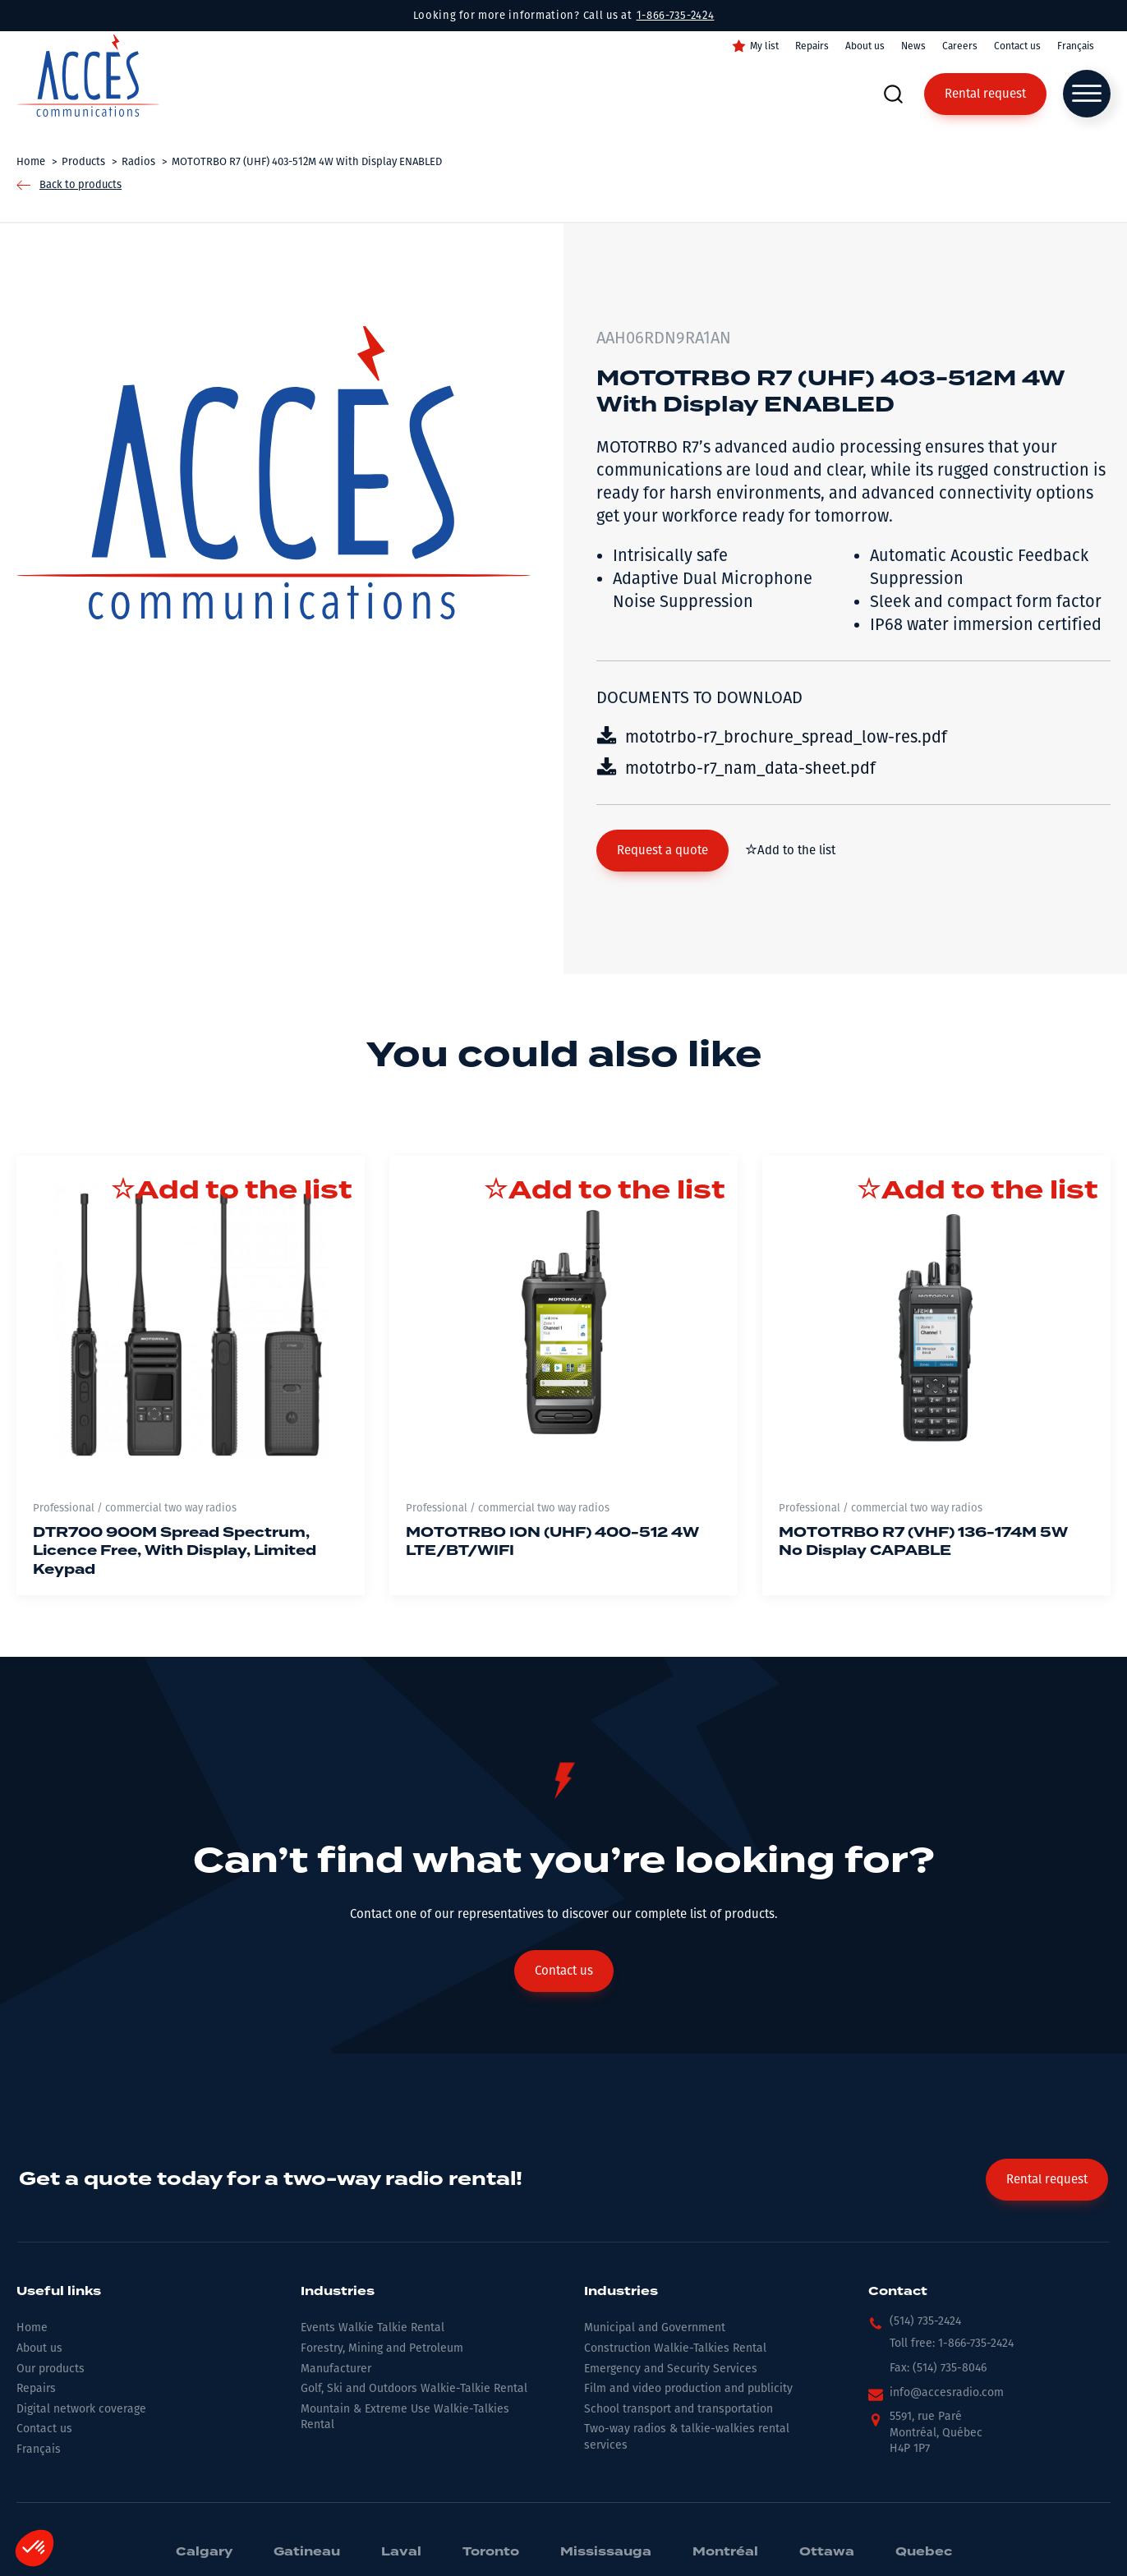 The width and height of the screenshot is (1127, 2576). Describe the element at coordinates (675, 2348) in the screenshot. I see `Construction Walkie-Talkies Rental` at that location.